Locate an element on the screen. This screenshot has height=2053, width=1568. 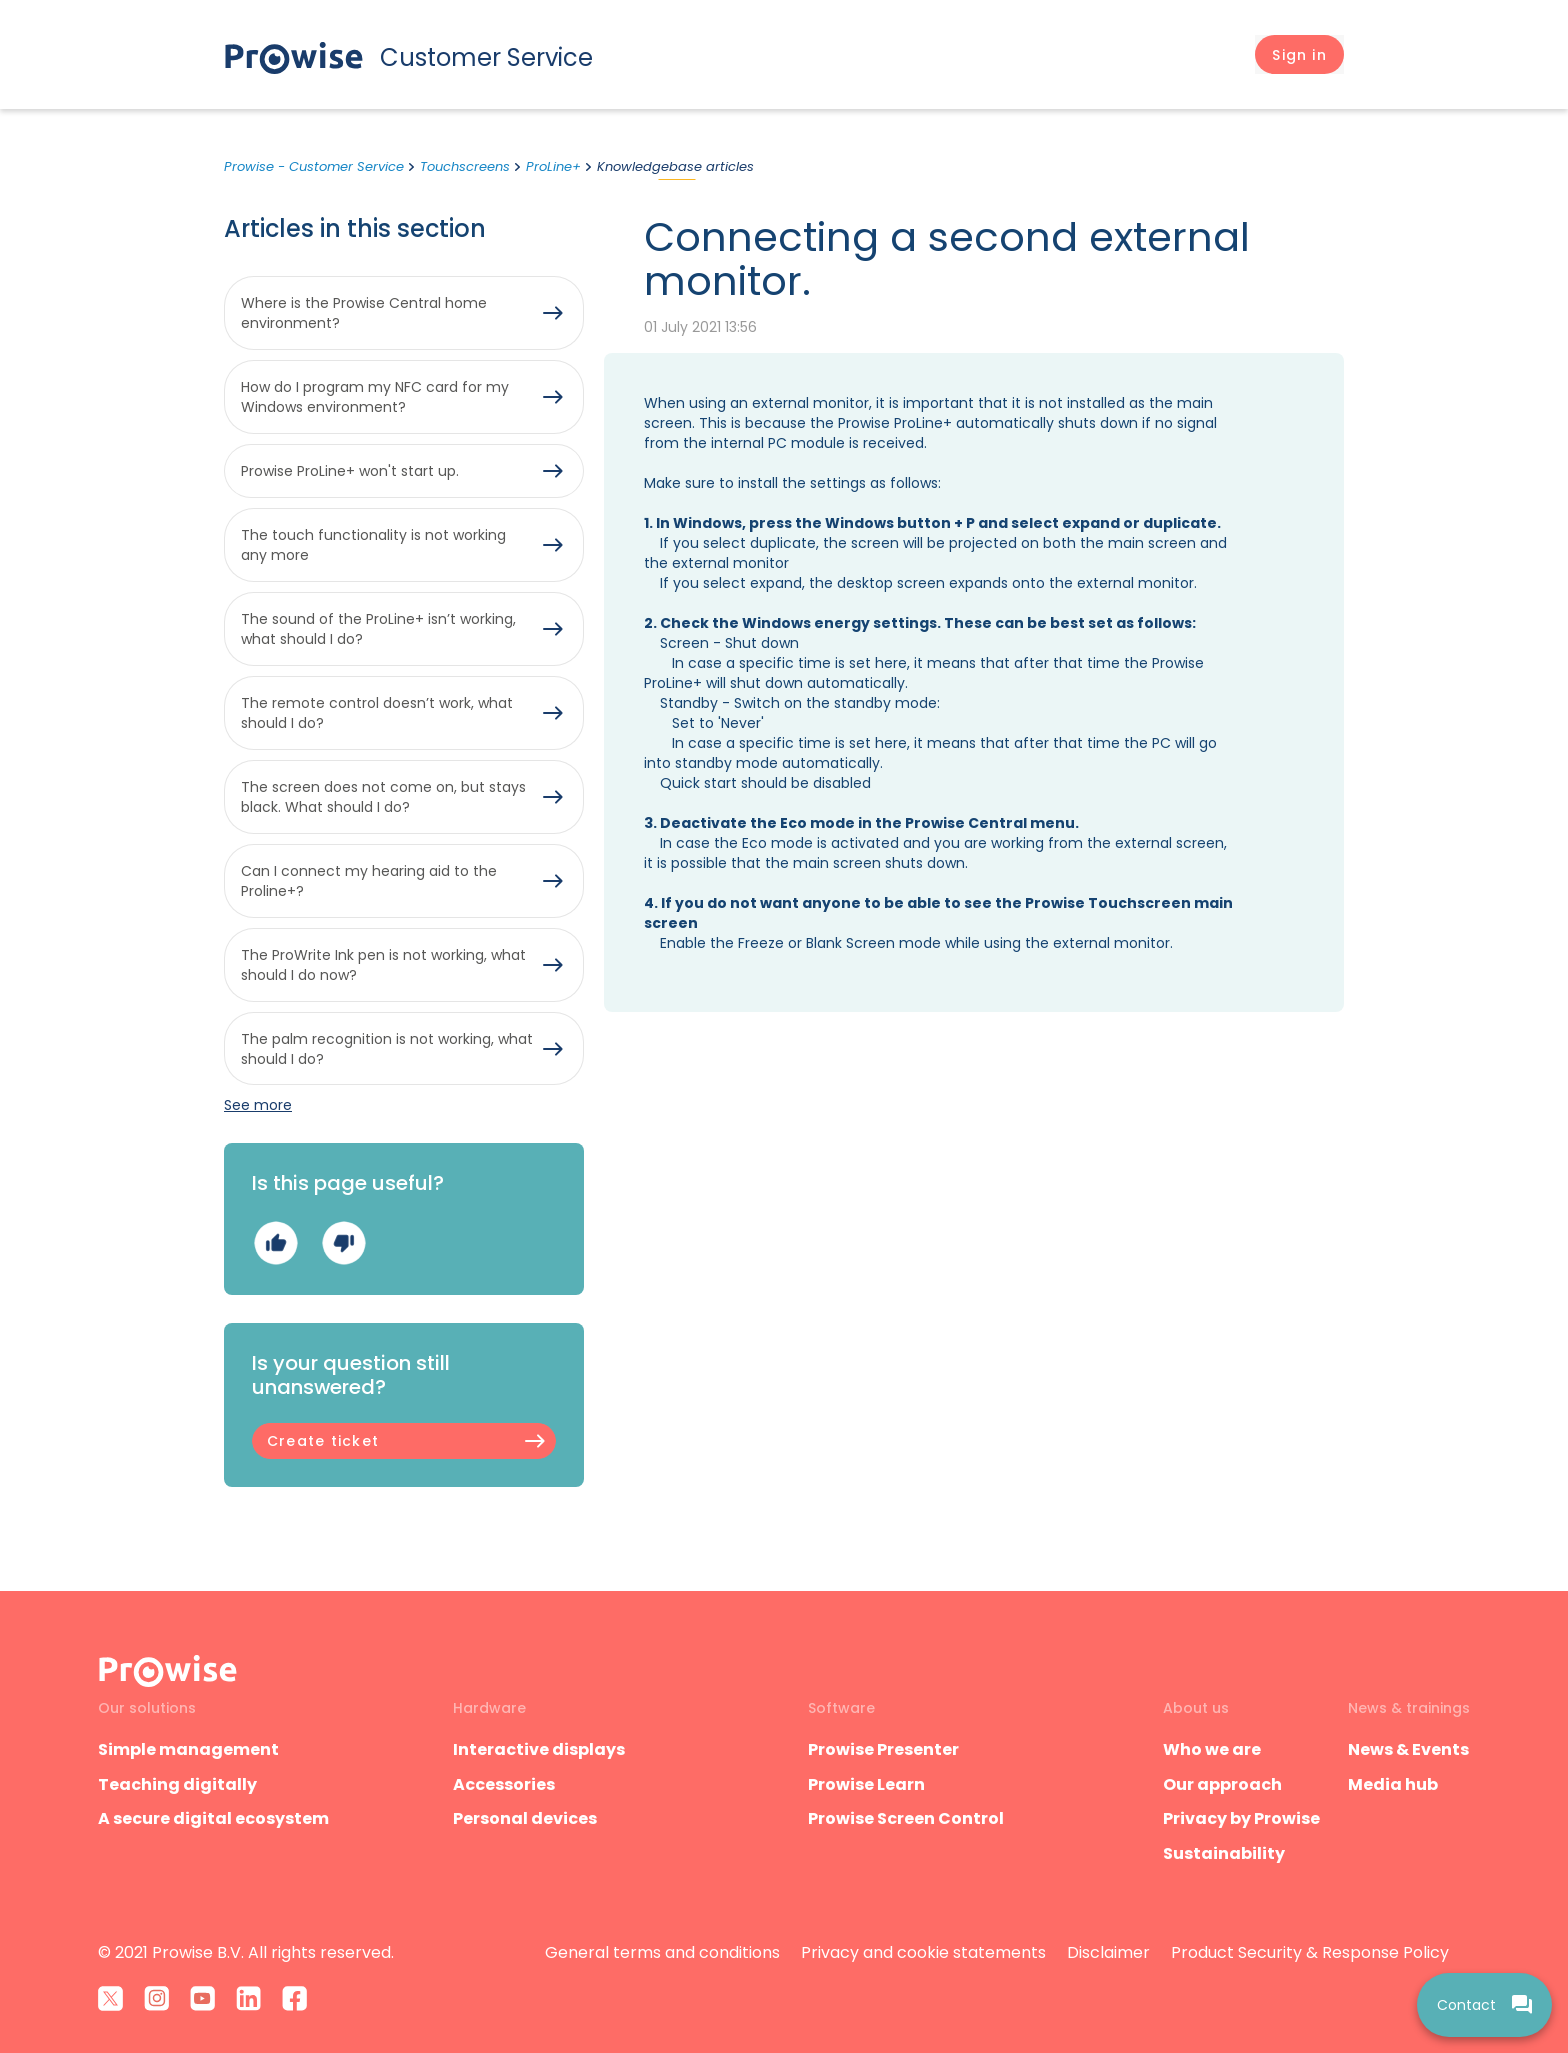
Touchscreens is located at coordinates (465, 166).